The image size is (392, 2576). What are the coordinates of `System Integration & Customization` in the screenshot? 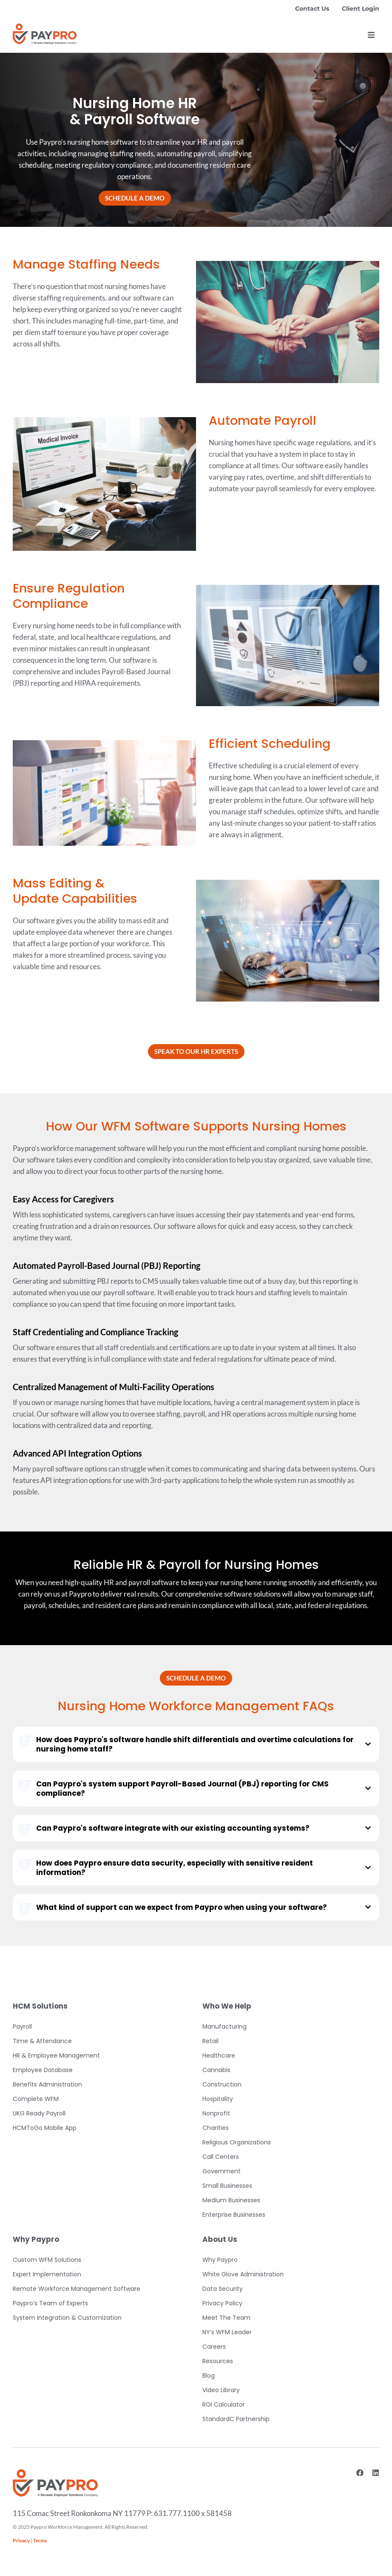 It's located at (67, 2317).